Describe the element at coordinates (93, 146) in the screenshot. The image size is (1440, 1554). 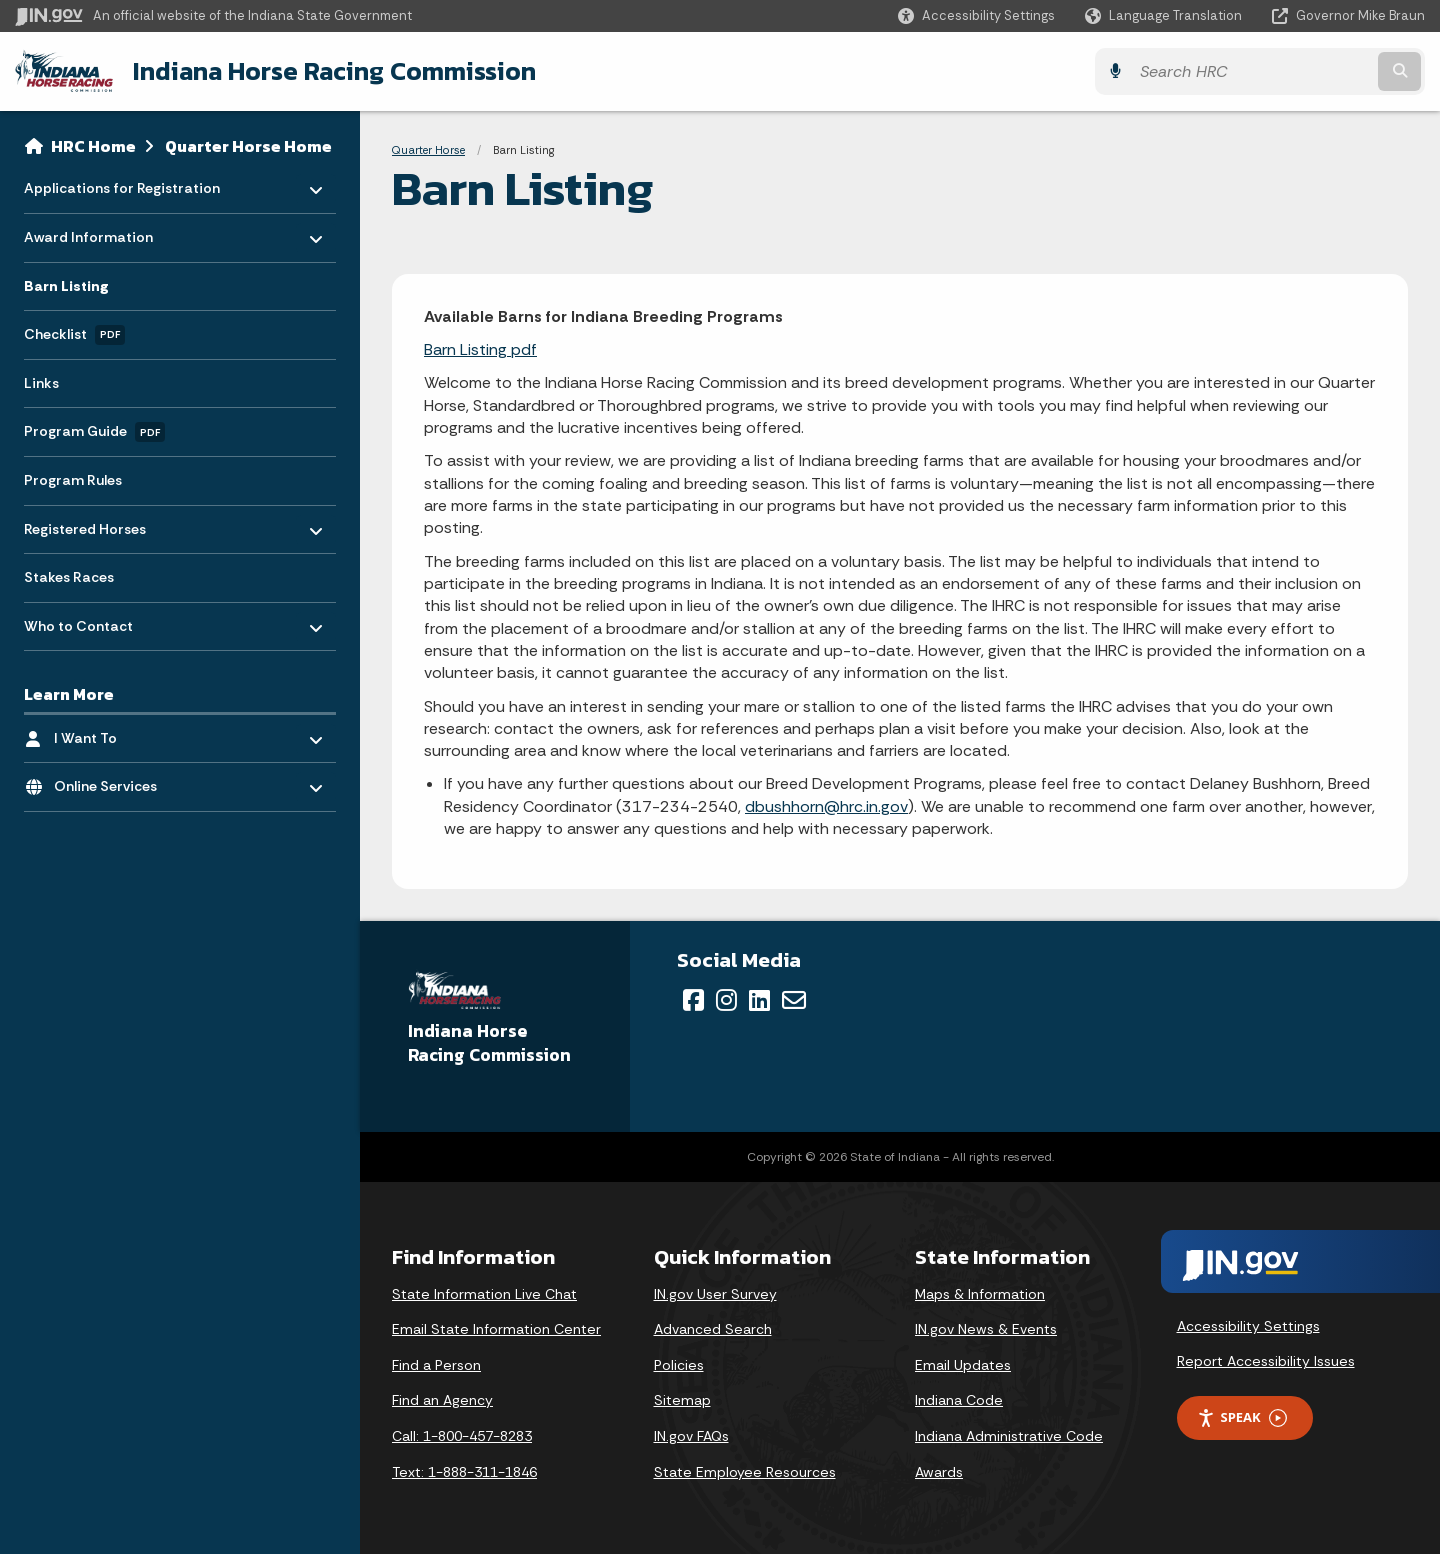
I see `HRC Home` at that location.